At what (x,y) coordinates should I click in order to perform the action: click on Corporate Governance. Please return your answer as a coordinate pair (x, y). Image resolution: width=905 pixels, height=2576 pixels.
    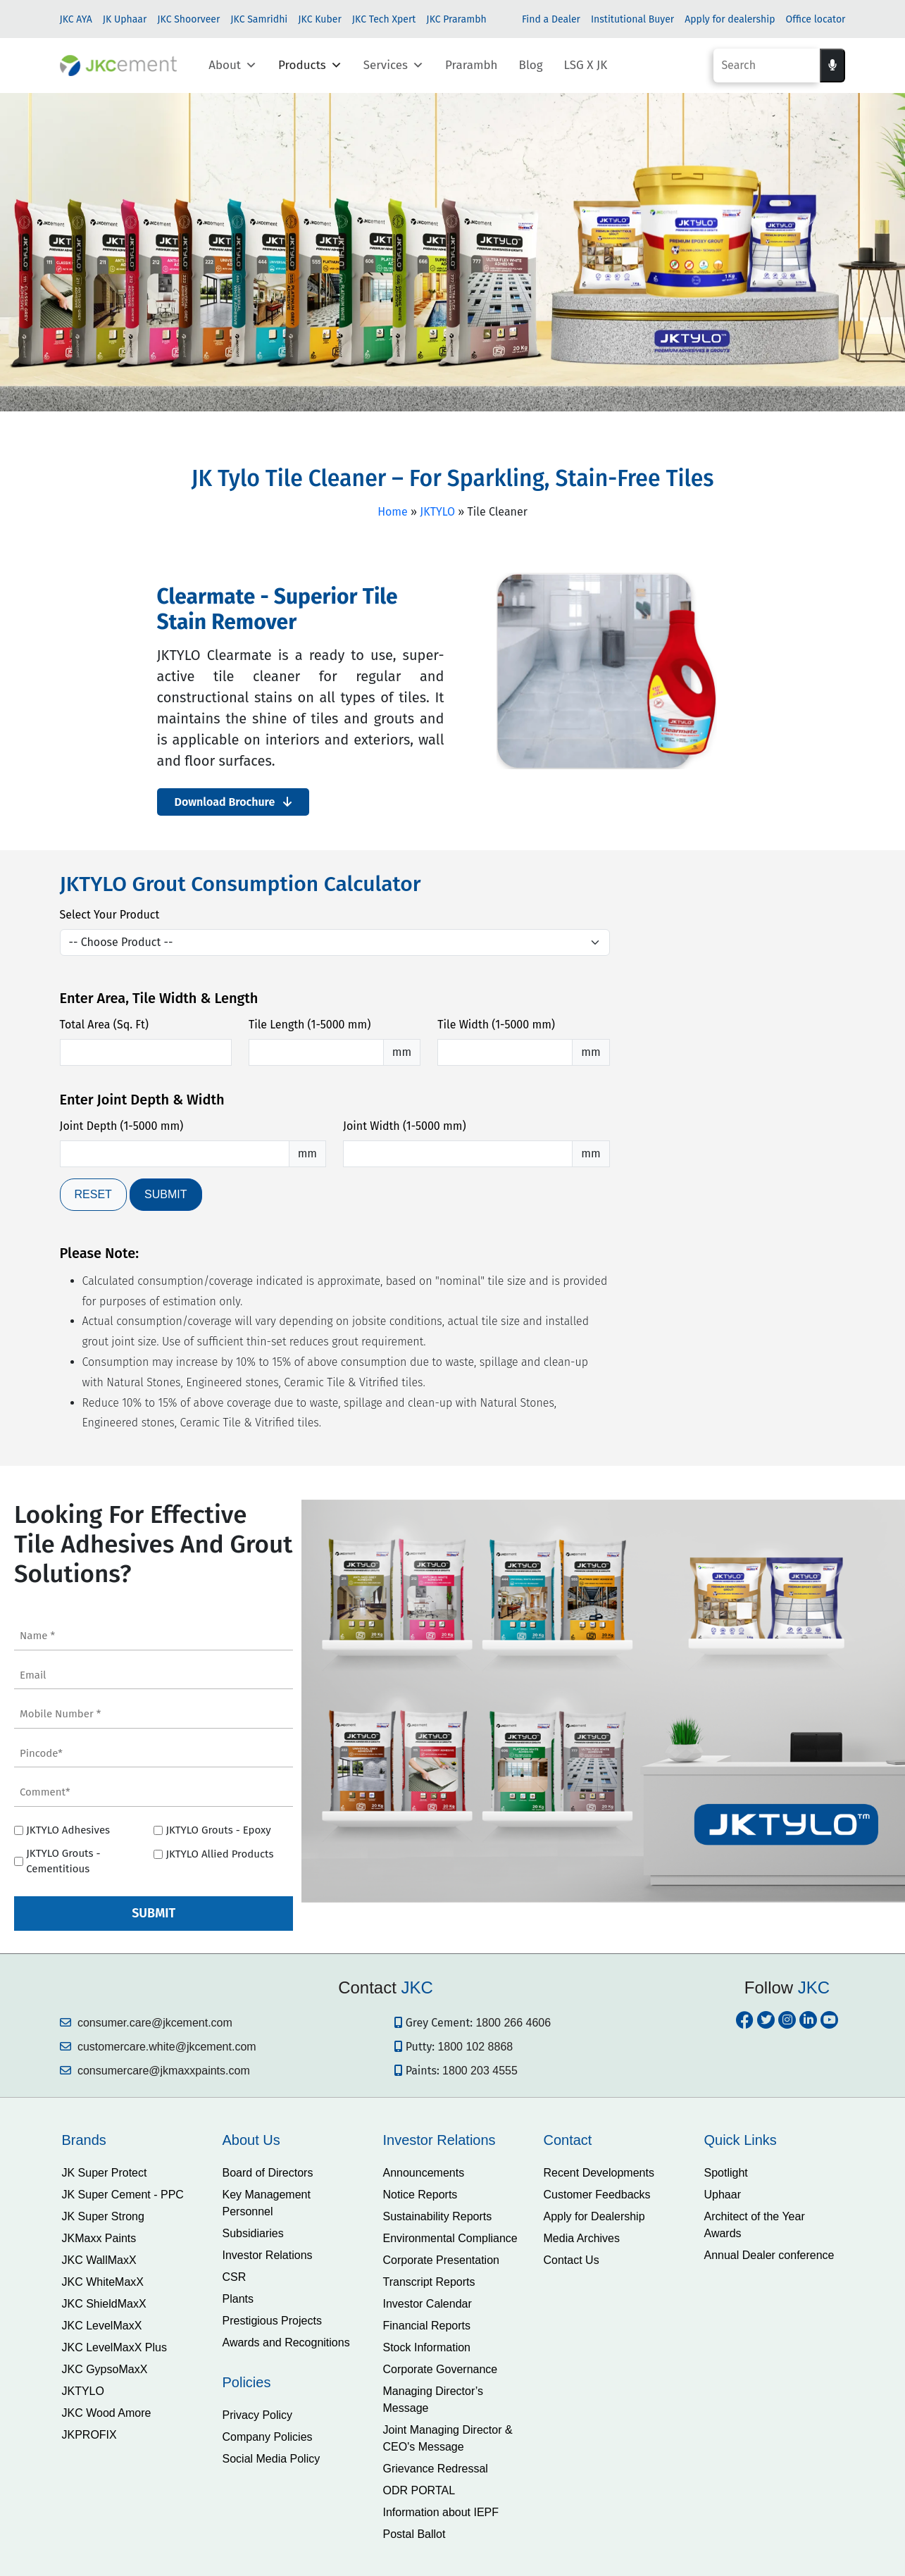
    Looking at the image, I should click on (440, 2369).